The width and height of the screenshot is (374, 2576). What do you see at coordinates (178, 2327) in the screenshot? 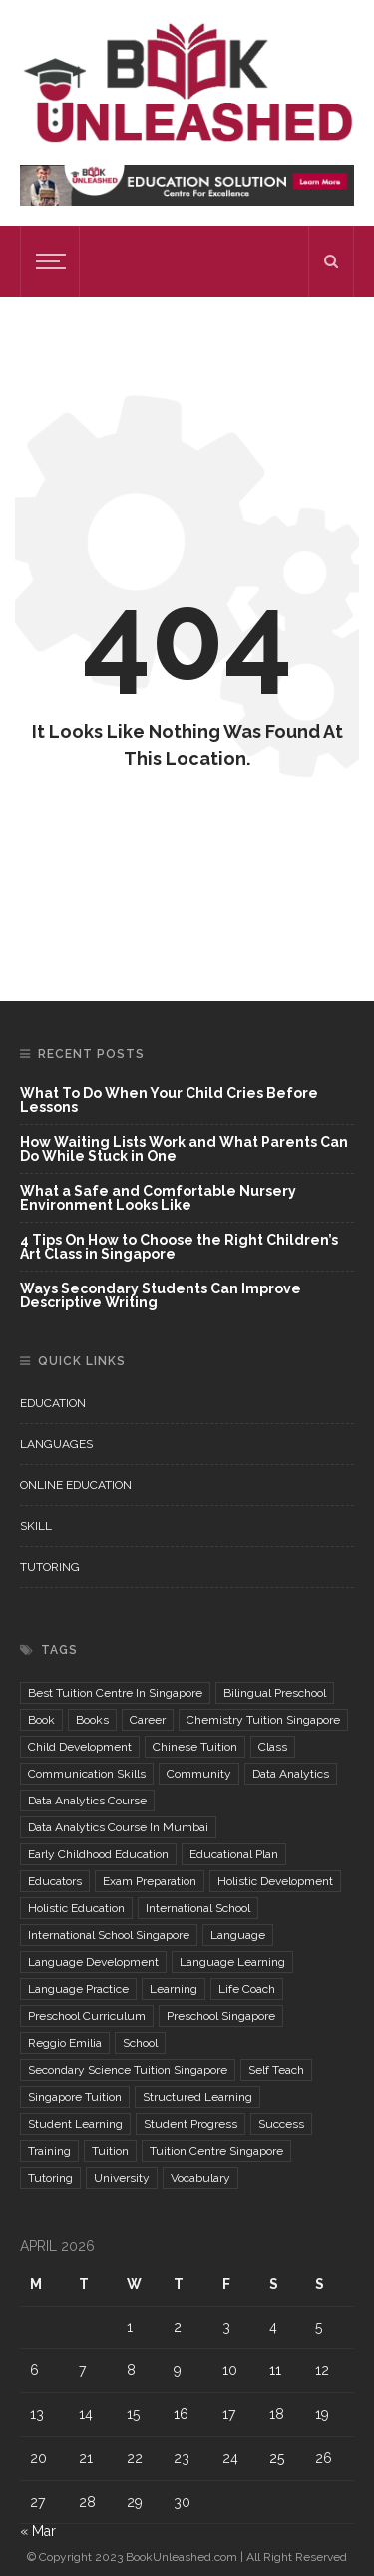
I see `2 [Posts published on April 2, 2026]` at bounding box center [178, 2327].